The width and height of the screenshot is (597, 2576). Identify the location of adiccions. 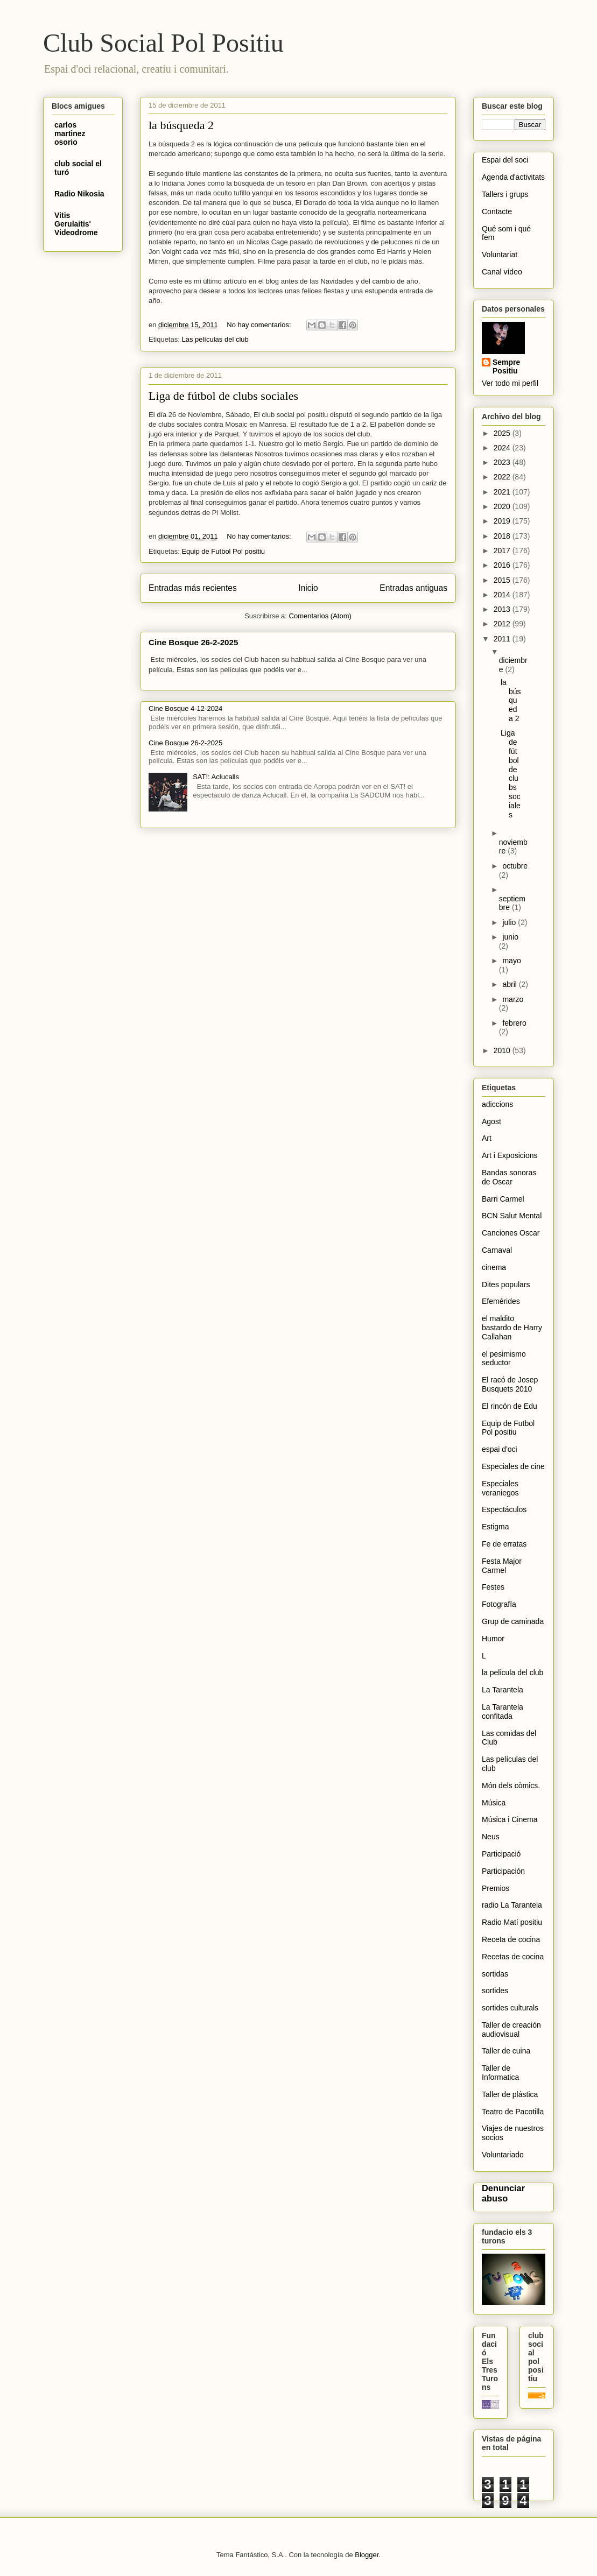
(497, 1104).